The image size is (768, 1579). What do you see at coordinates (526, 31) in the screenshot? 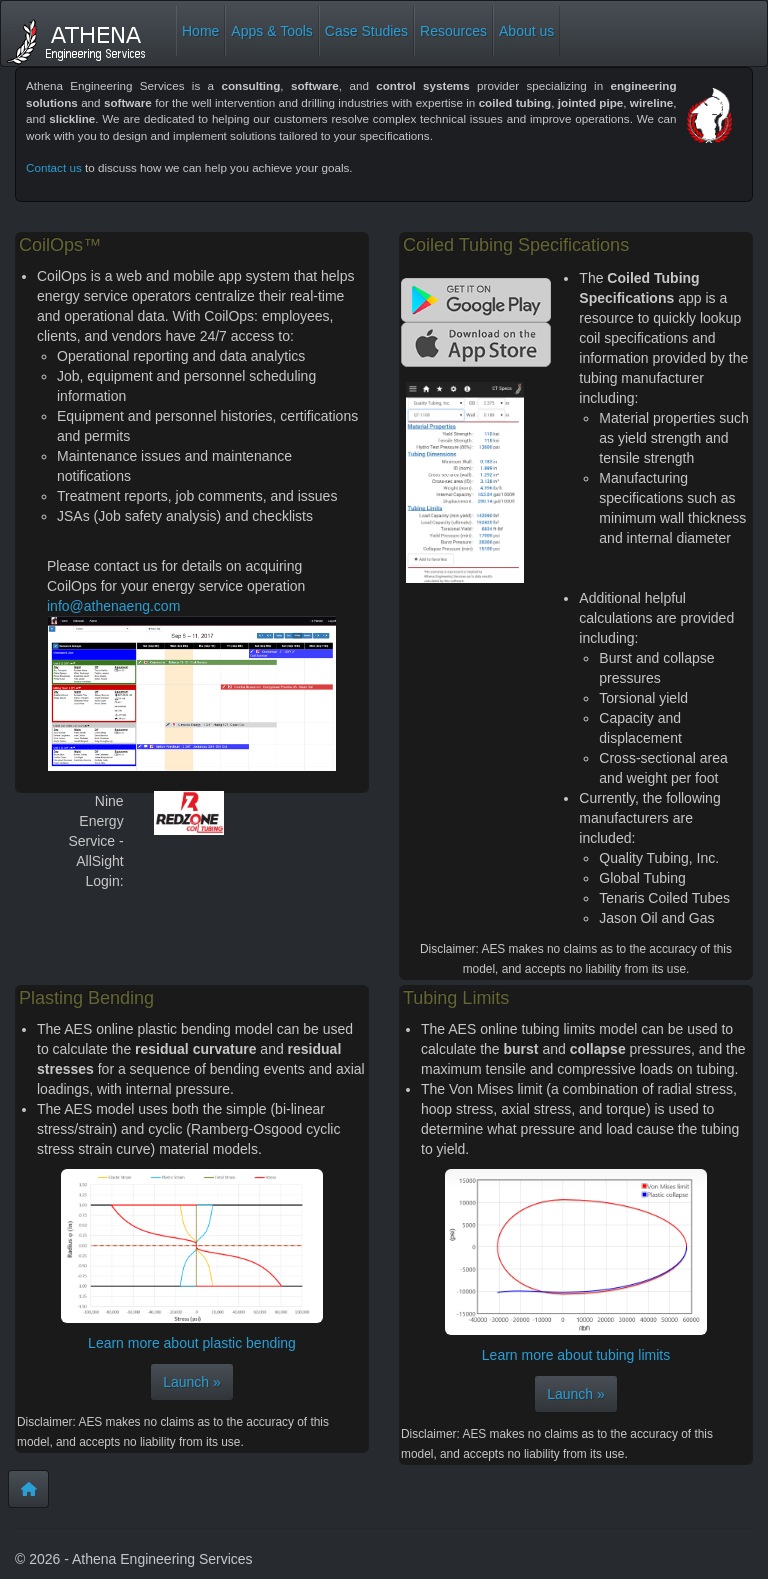
I see `About us` at bounding box center [526, 31].